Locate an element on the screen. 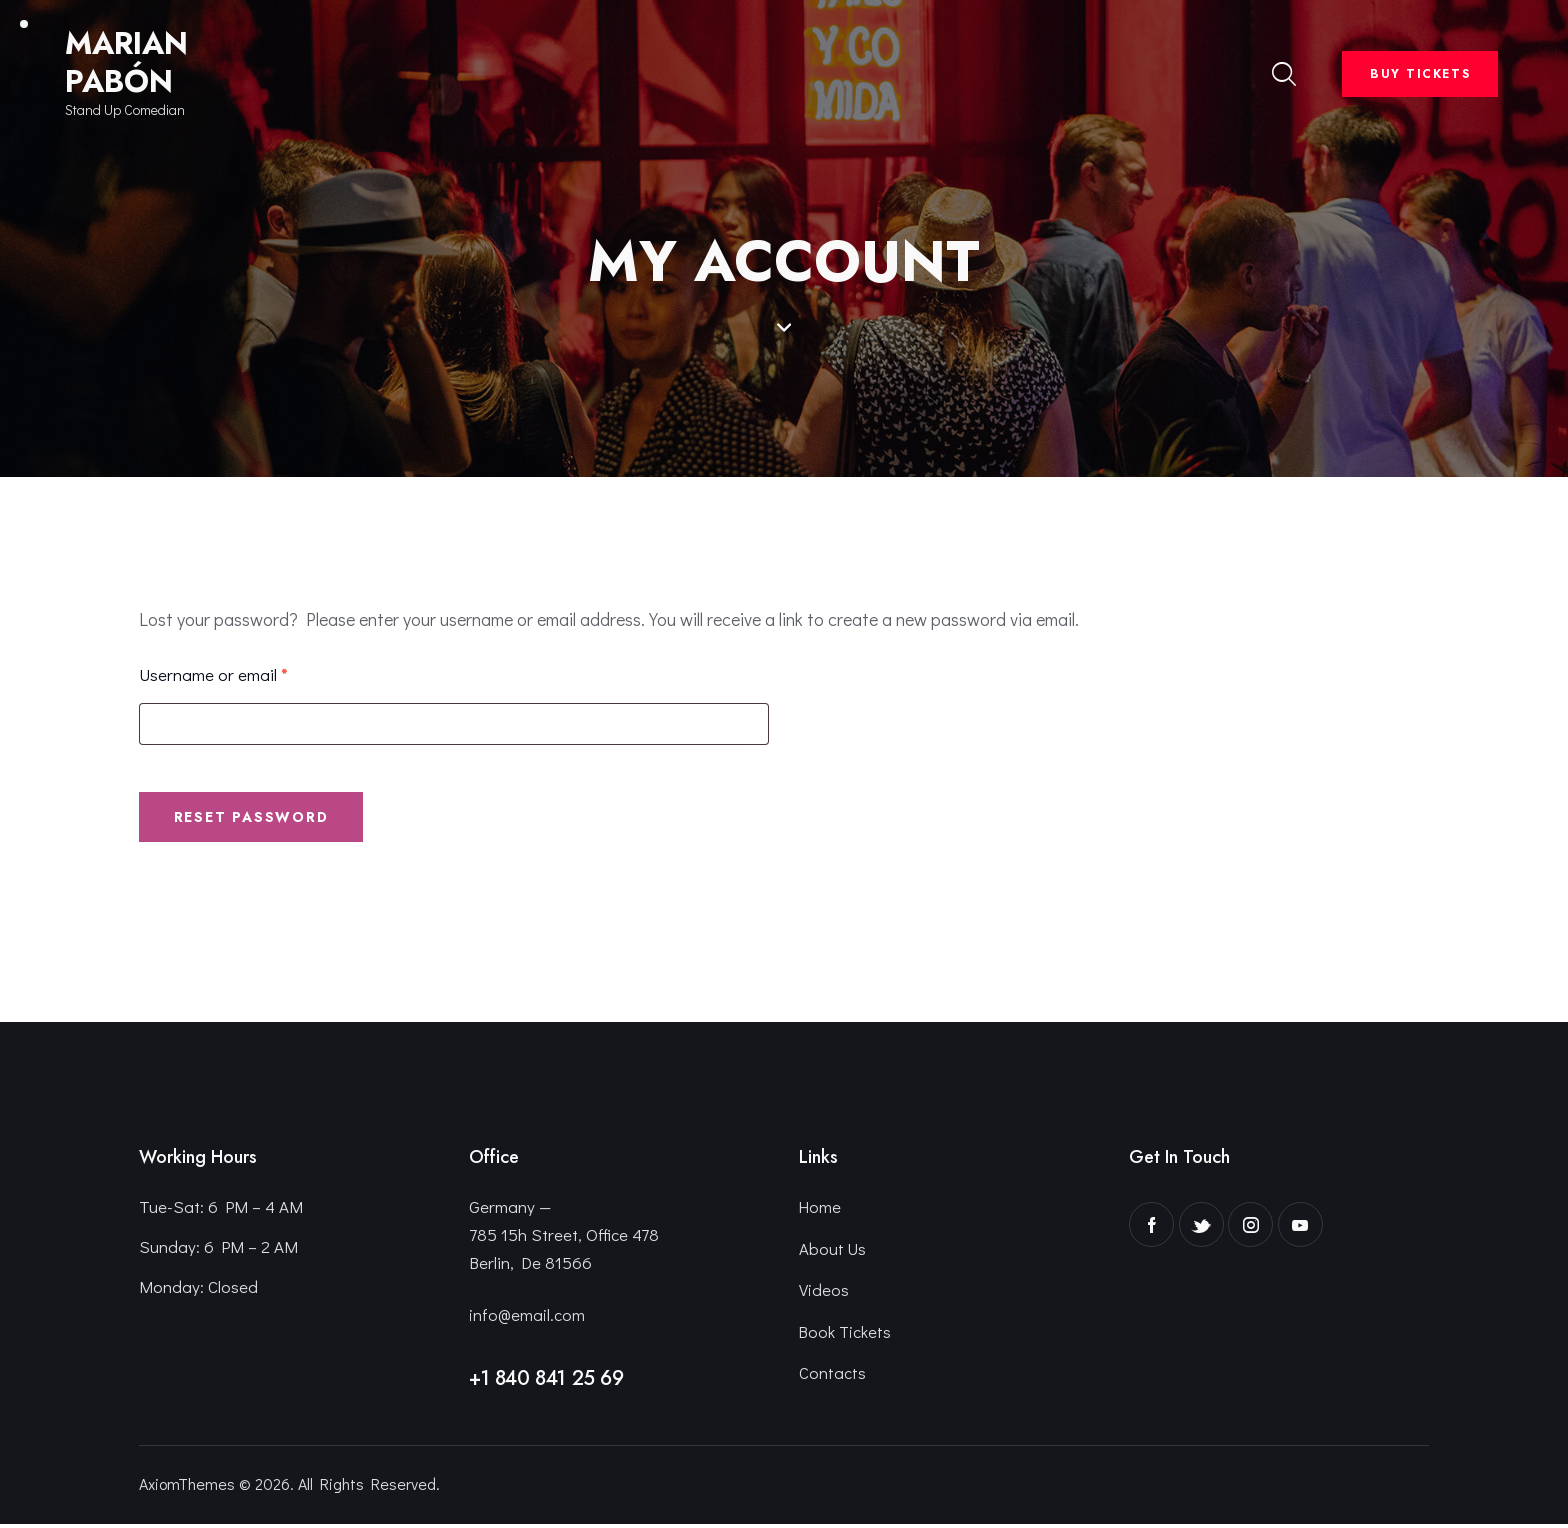 This screenshot has width=1568, height=1528. +1 840 841 25 69 is located at coordinates (546, 1381).